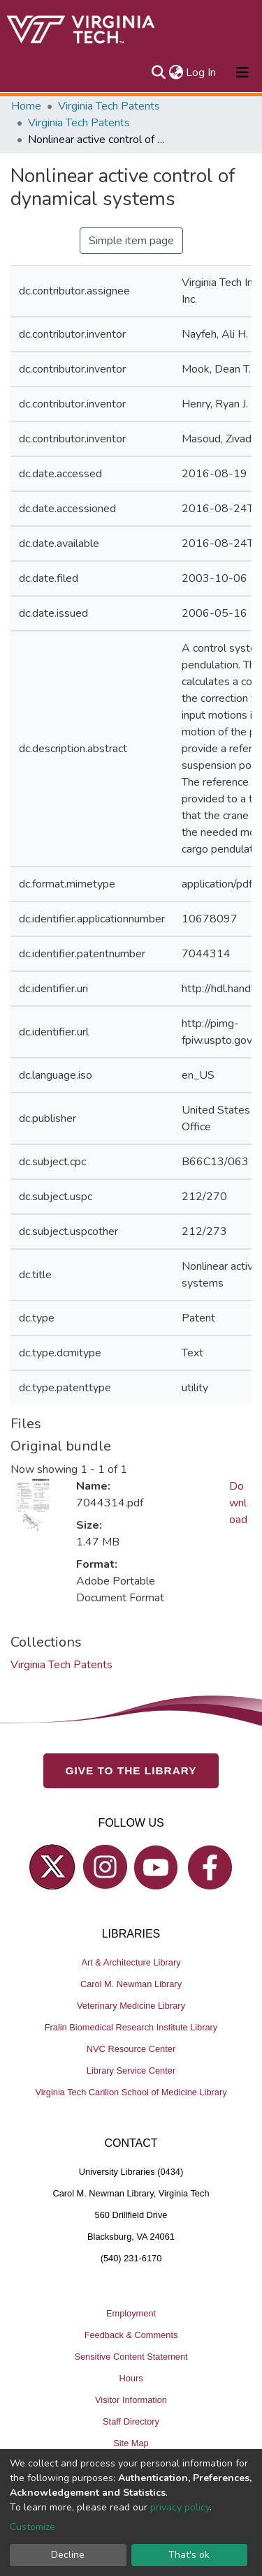 The height and width of the screenshot is (2576, 262). I want to click on Staff Directory, so click(131, 2421).